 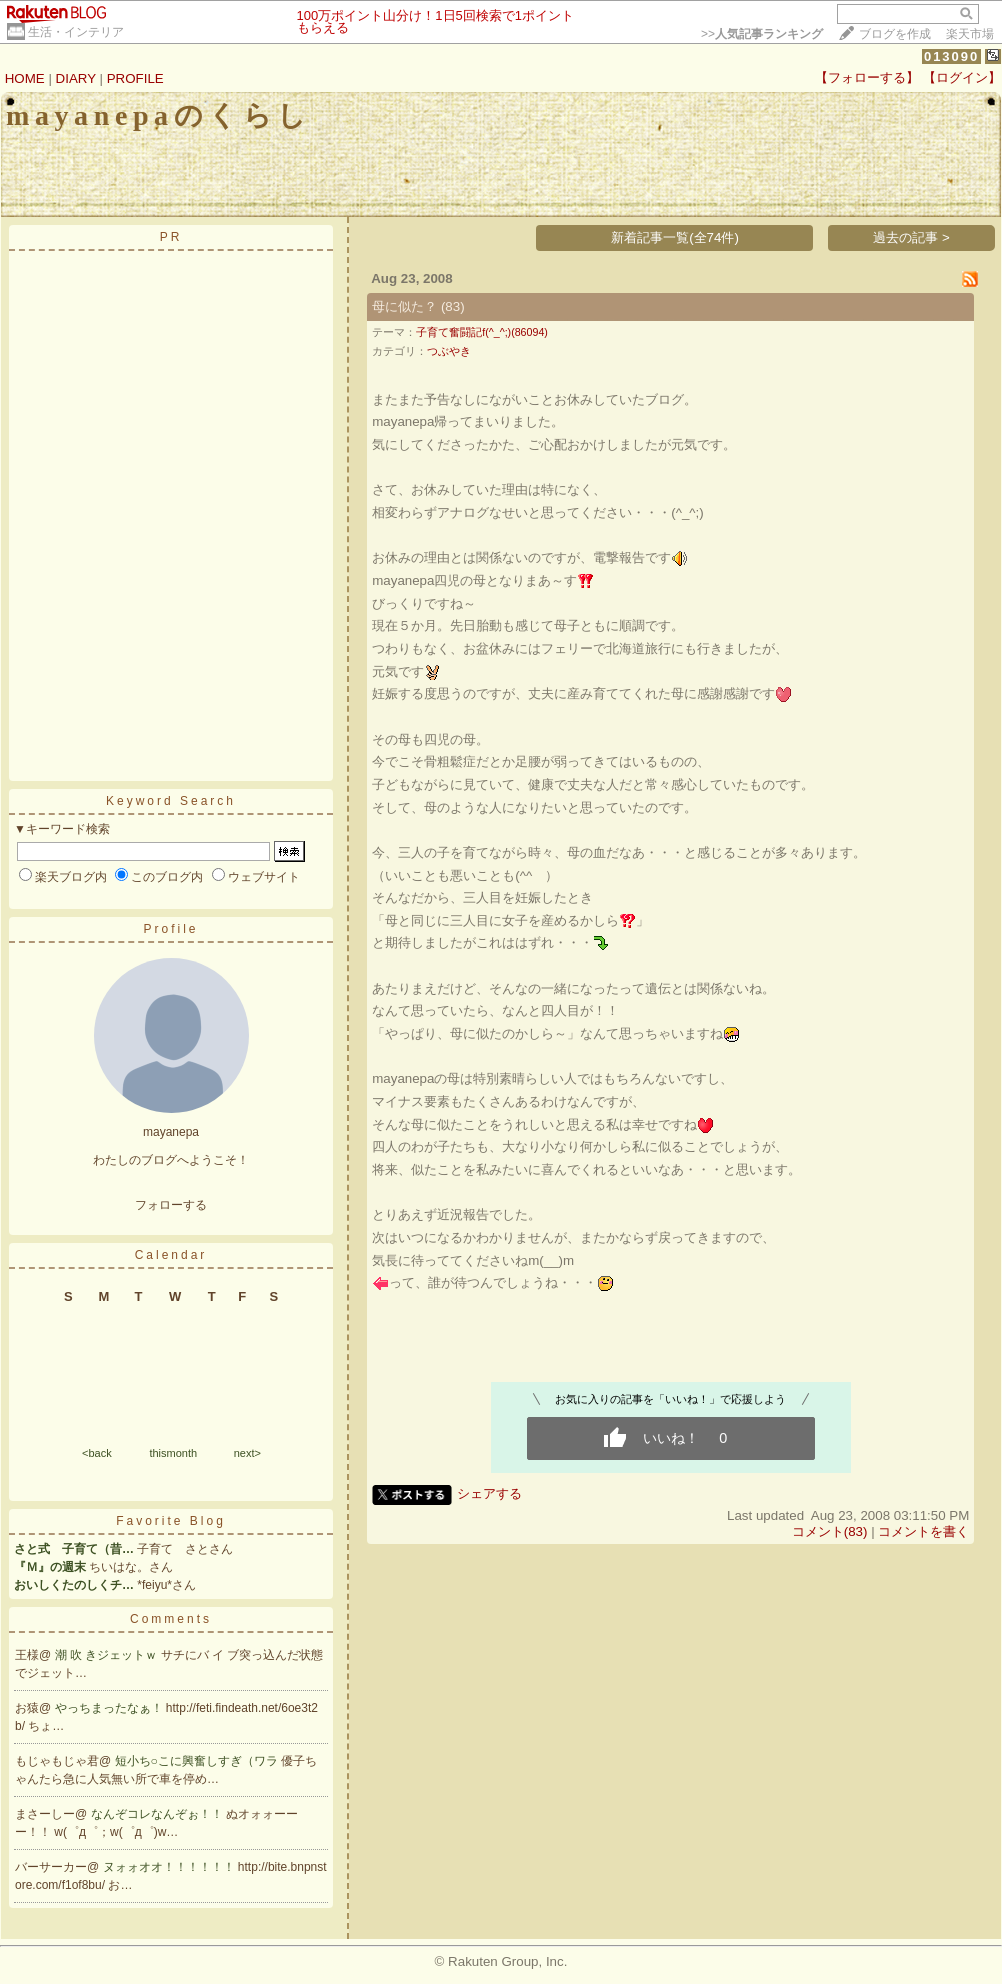 I want to click on Favorite Blog, so click(x=171, y=1521).